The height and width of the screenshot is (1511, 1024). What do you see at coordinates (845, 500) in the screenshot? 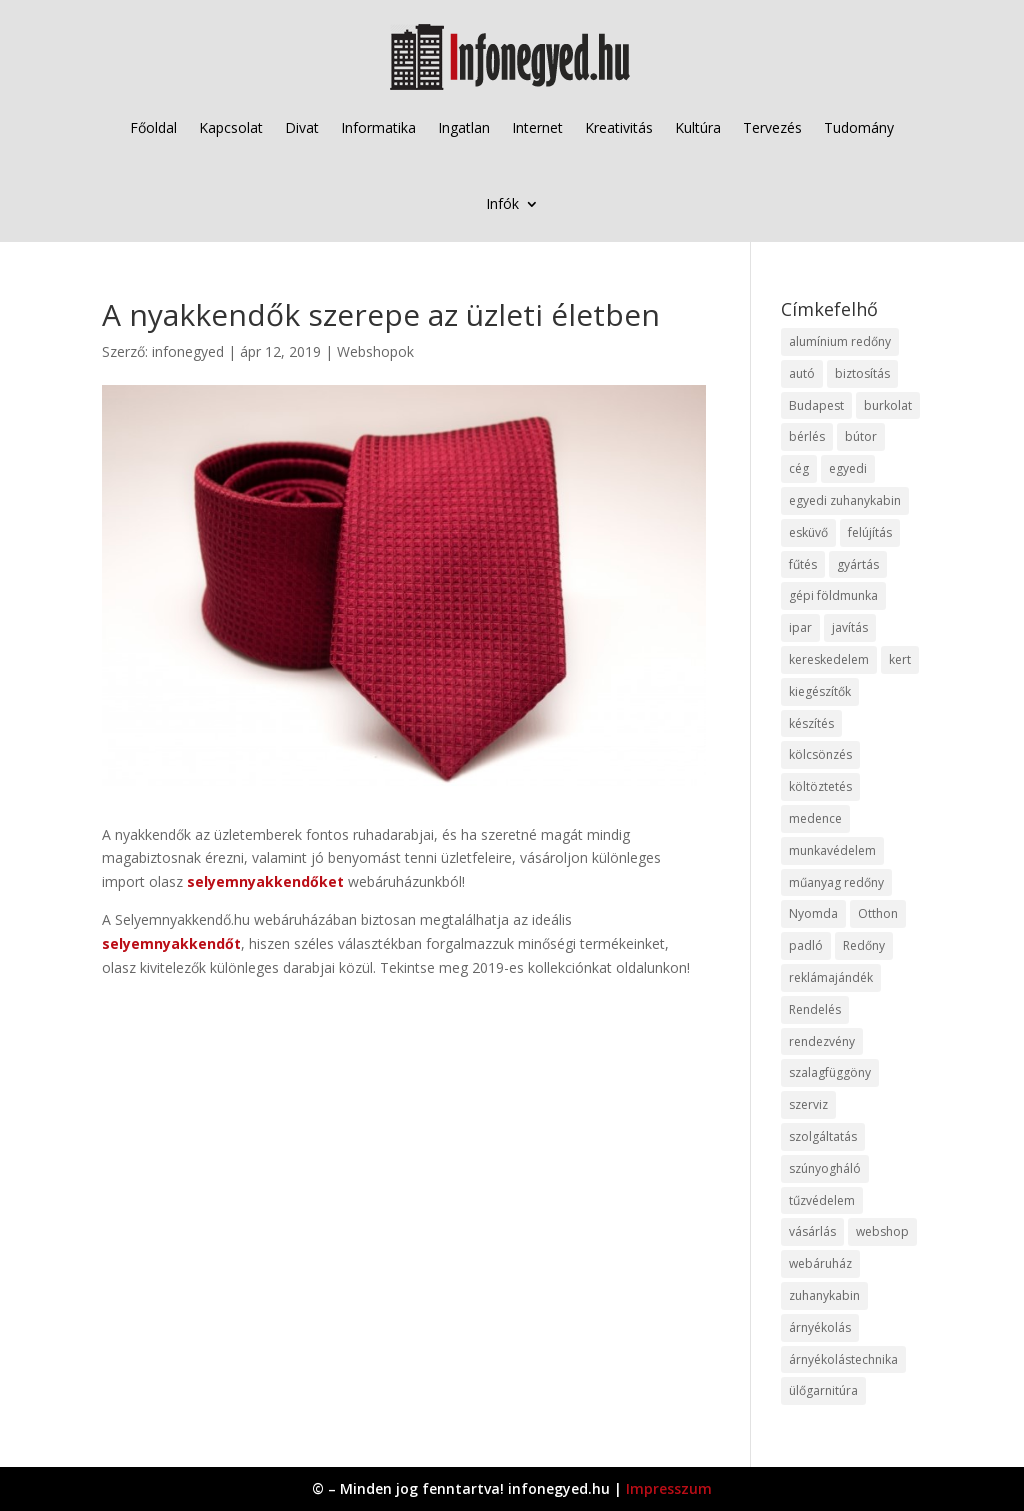
I see `egyedi zuhanykabin [egyedi zuhanykabin (9 elem)]` at bounding box center [845, 500].